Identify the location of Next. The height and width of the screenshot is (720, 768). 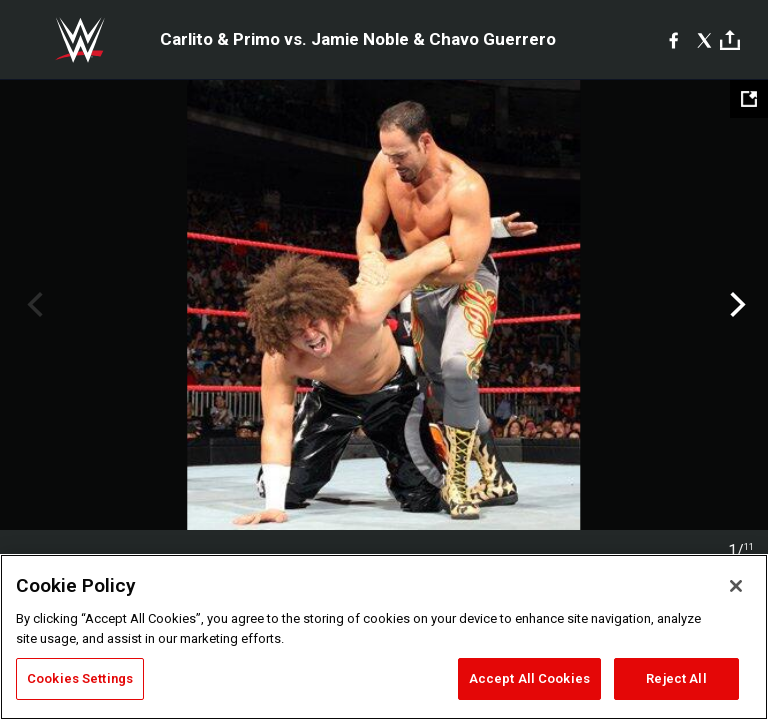
(735, 305).